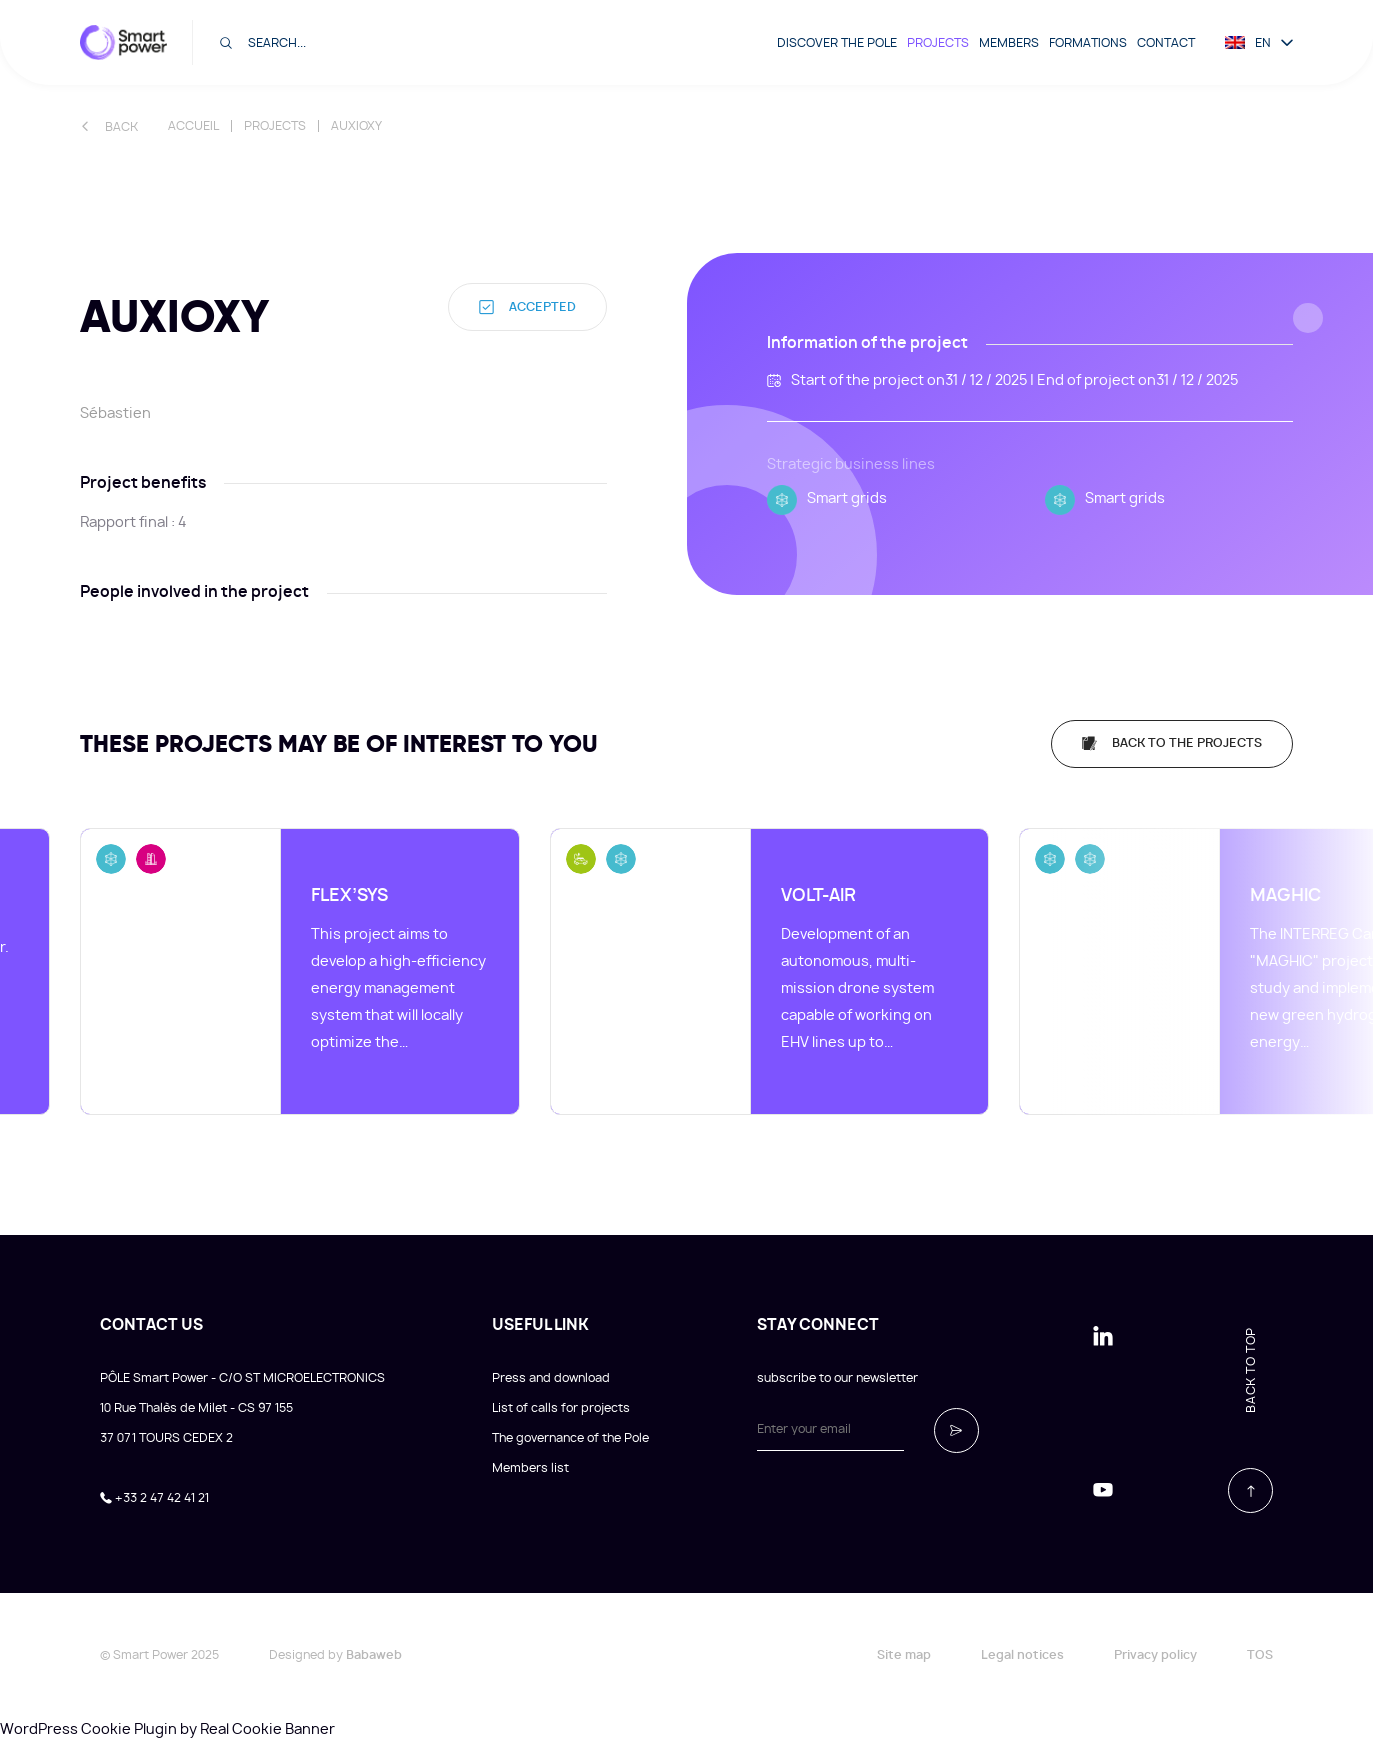 The height and width of the screenshot is (1744, 1373). Describe the element at coordinates (1088, 43) in the screenshot. I see `Formations` at that location.